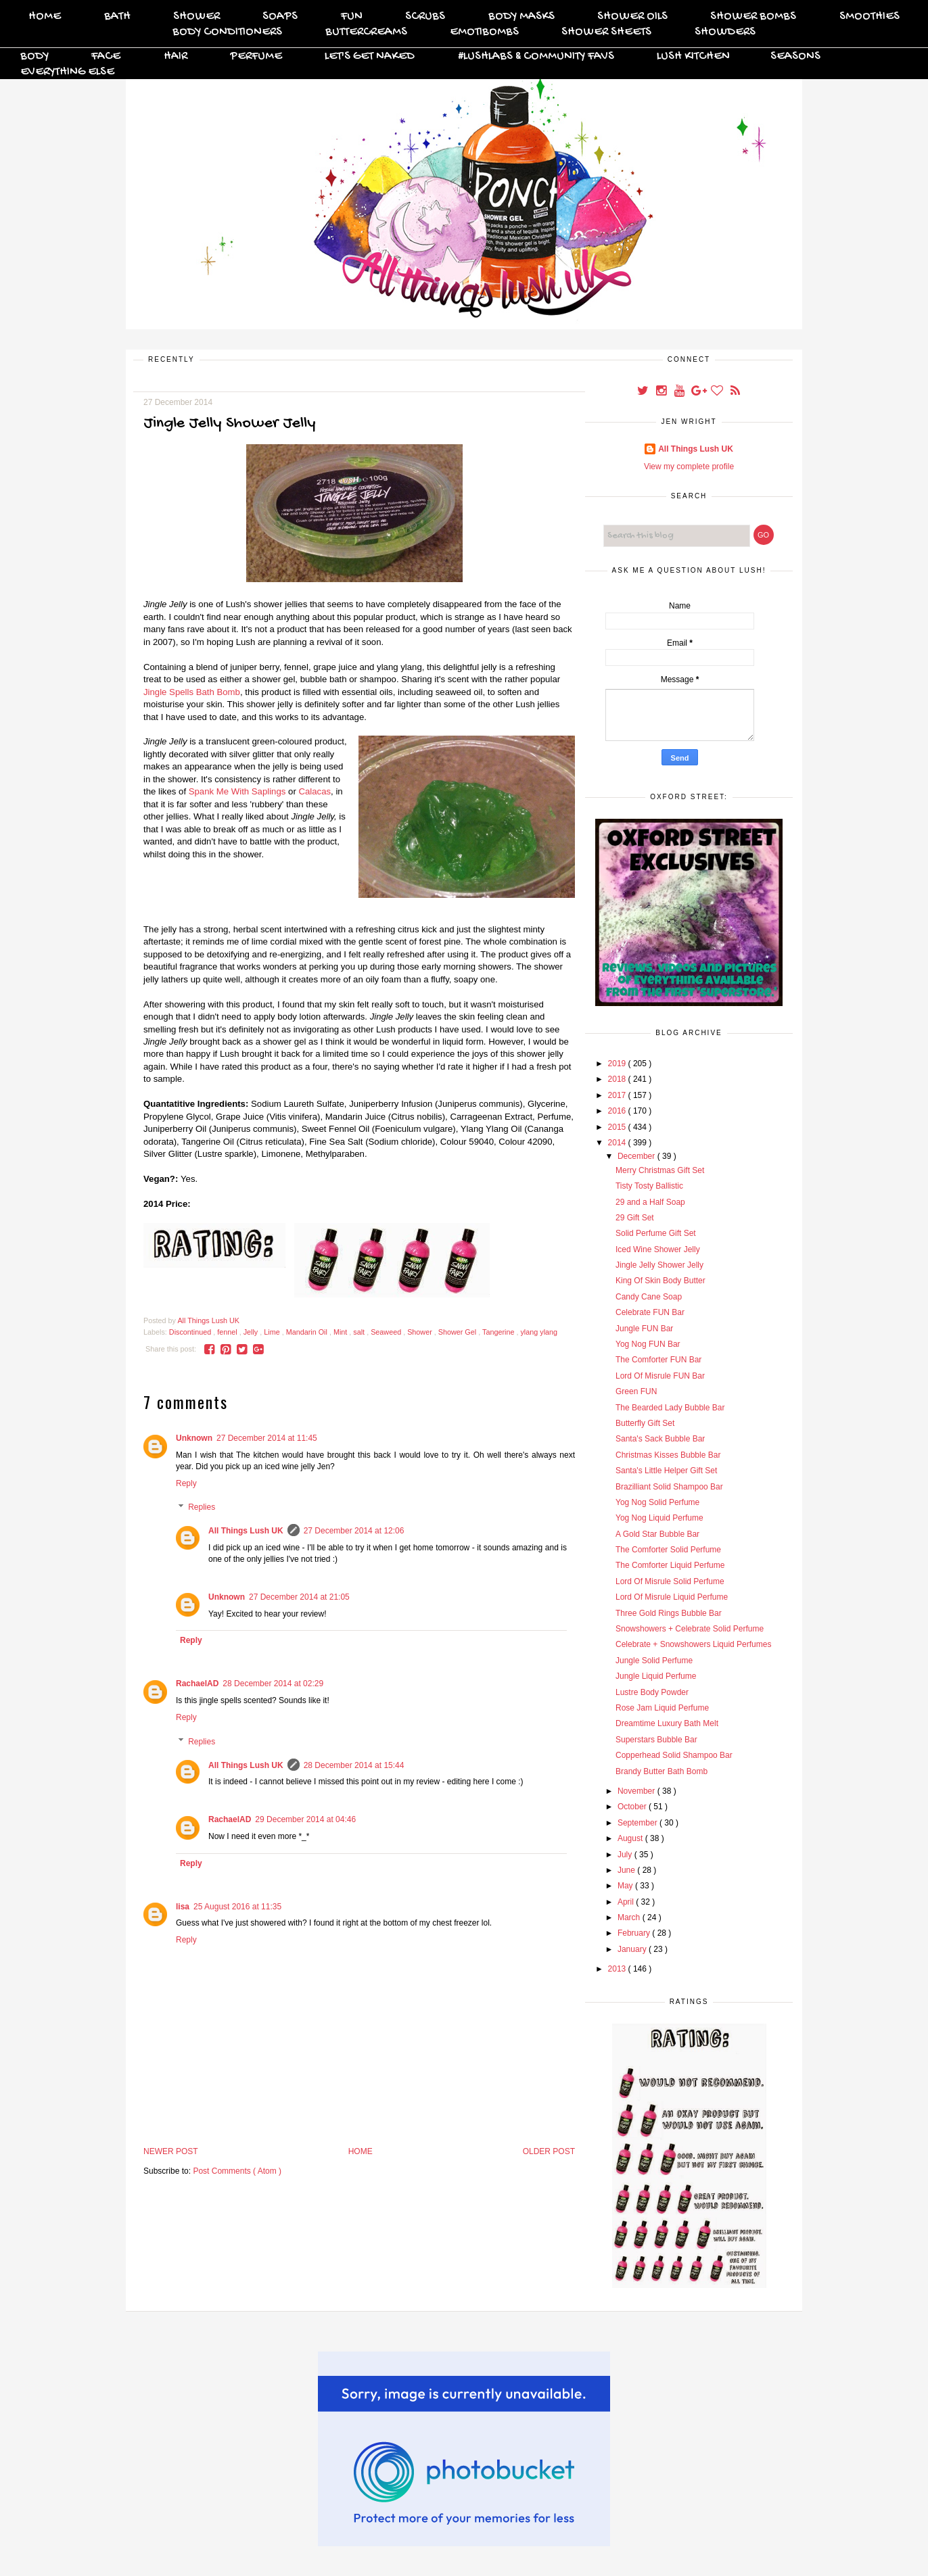 This screenshot has width=928, height=2576. What do you see at coordinates (662, 1708) in the screenshot?
I see `Rose Jam Liquid Perfume` at bounding box center [662, 1708].